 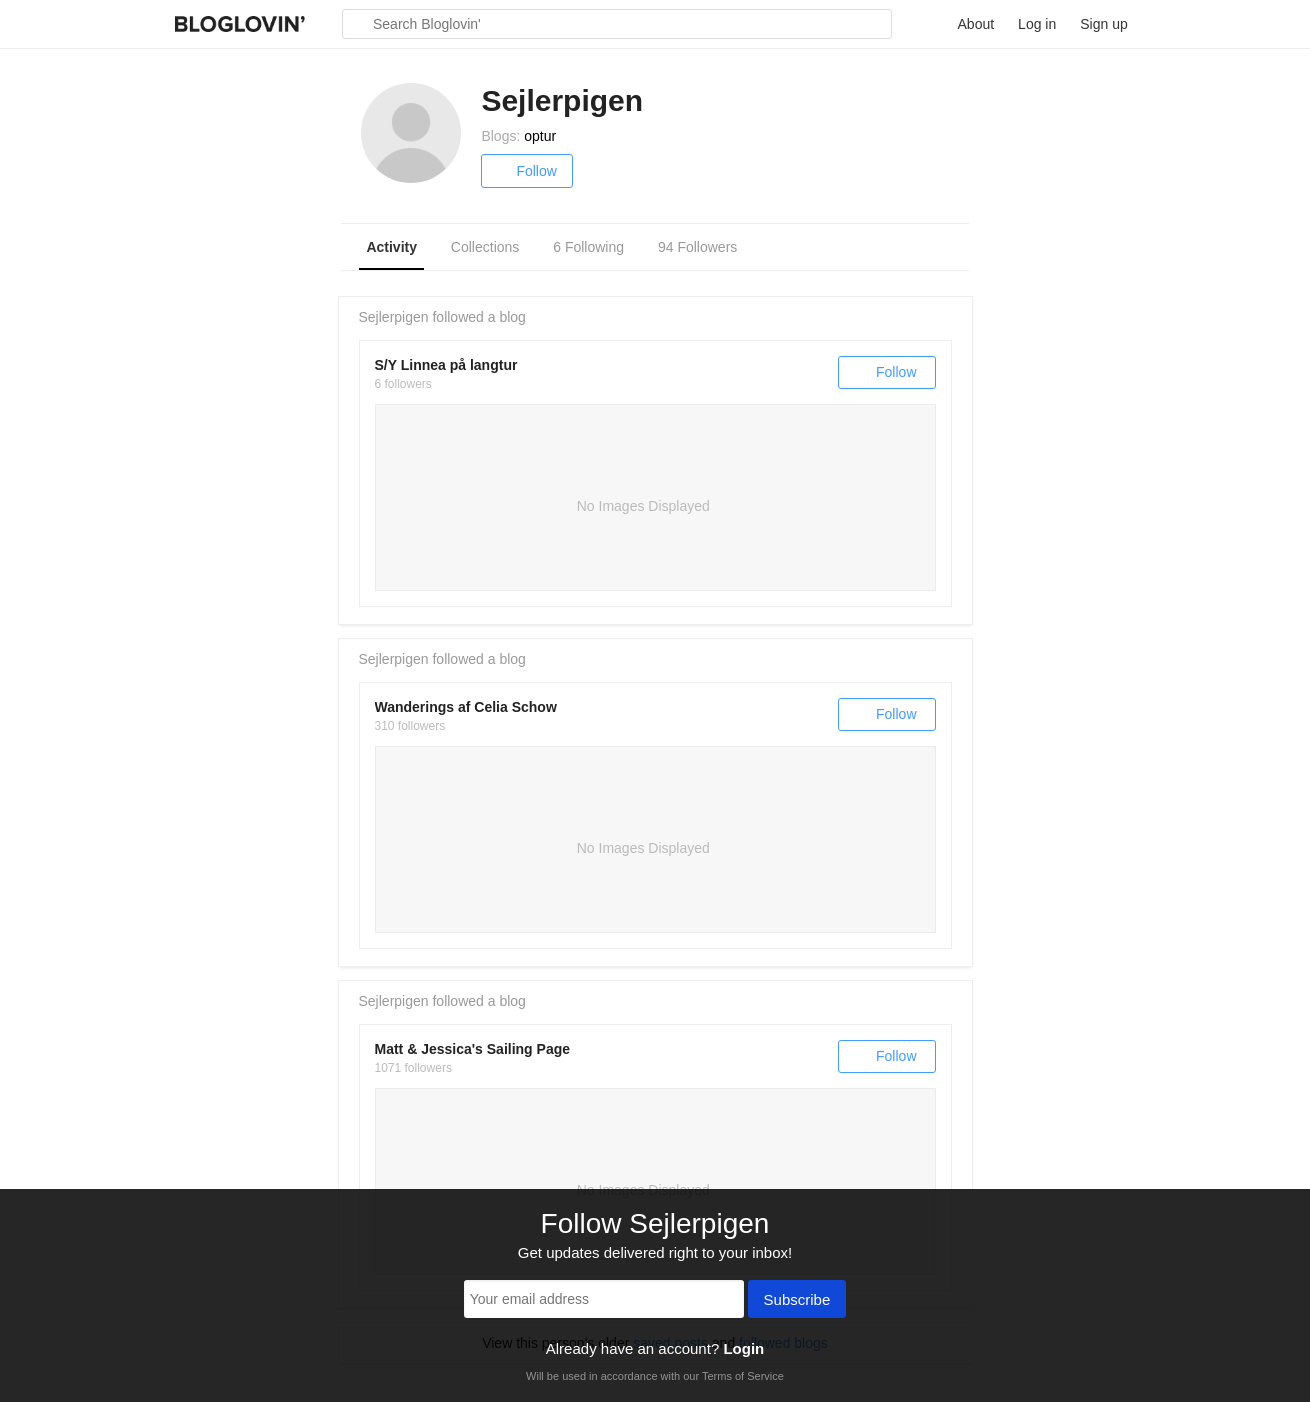 What do you see at coordinates (391, 247) in the screenshot?
I see `Activity` at bounding box center [391, 247].